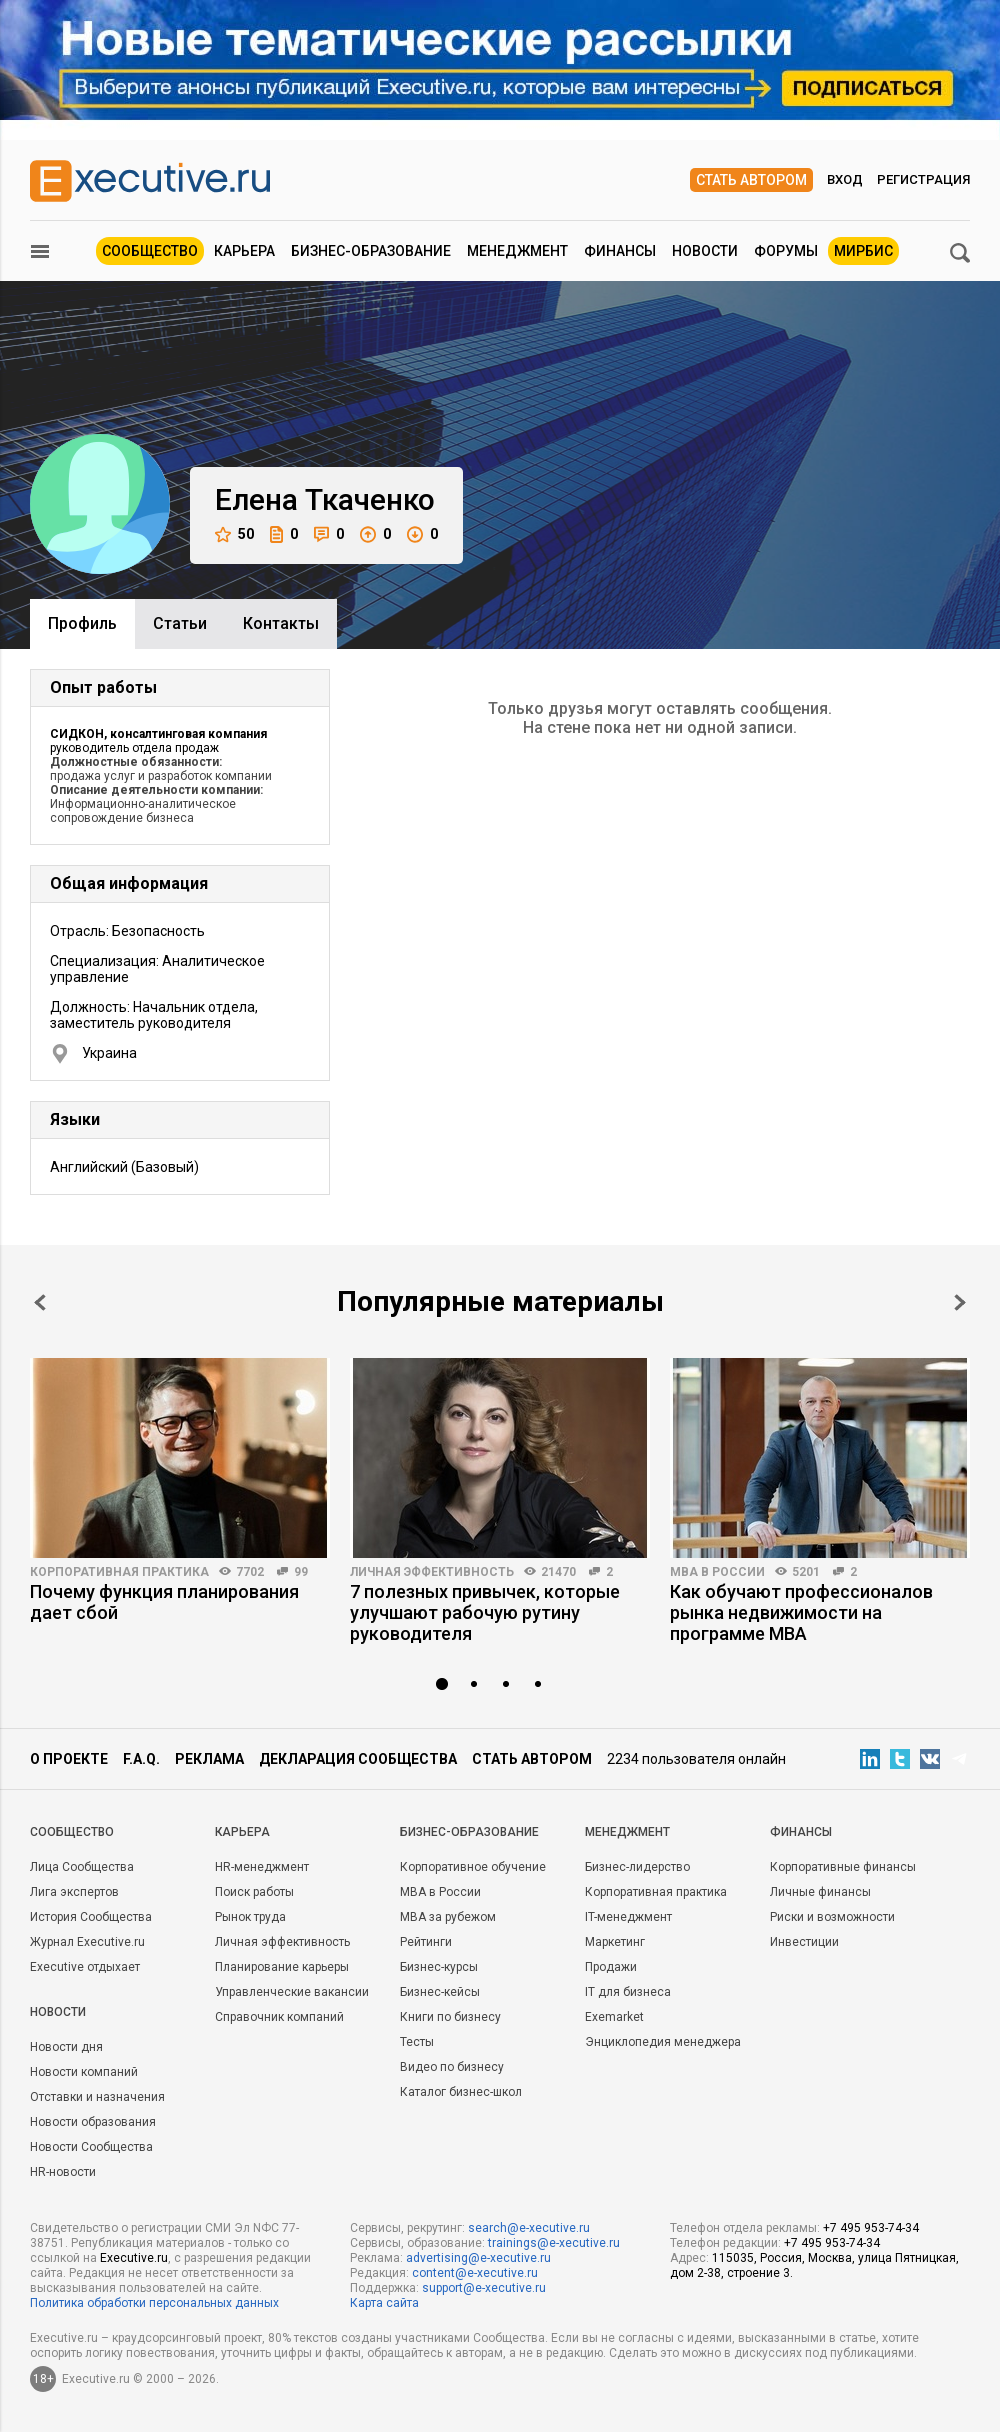 The width and height of the screenshot is (1000, 2432). I want to click on Как обучают профессионалов рынка недвижимости на программе MBA, so click(801, 1612).